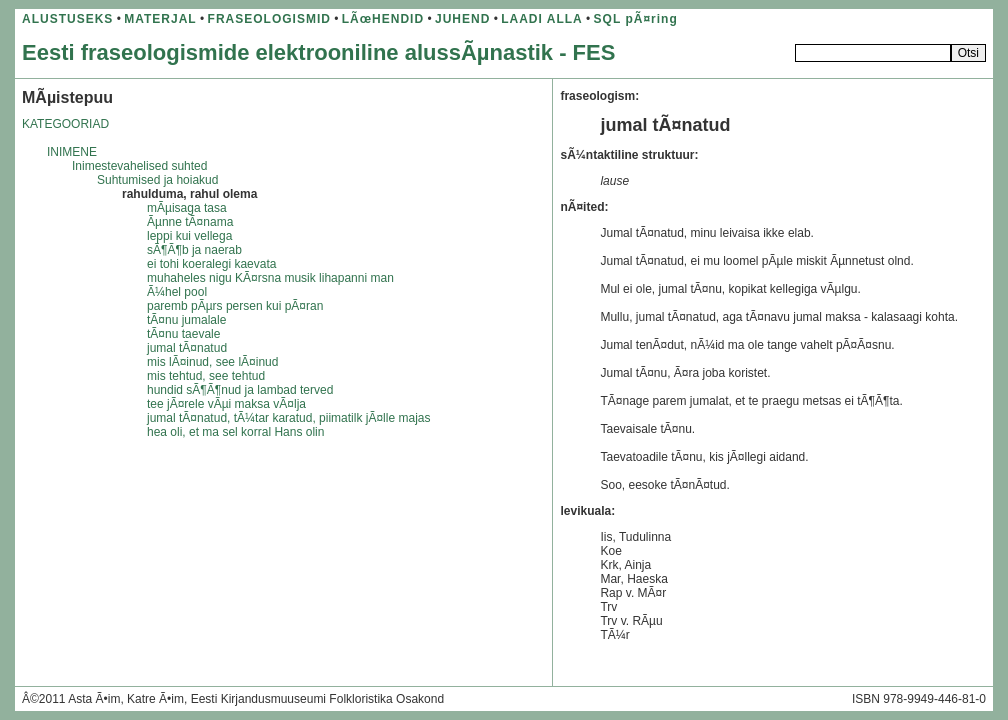  I want to click on leppi kui vellega, so click(189, 236).